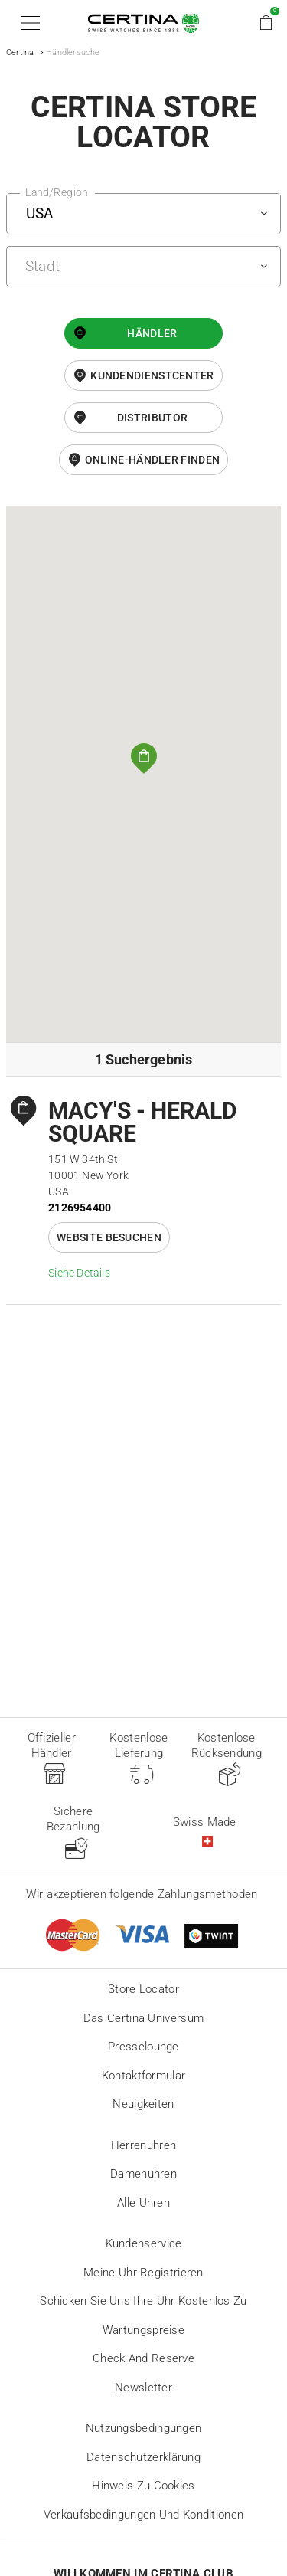  I want to click on Store locator, so click(143, 1989).